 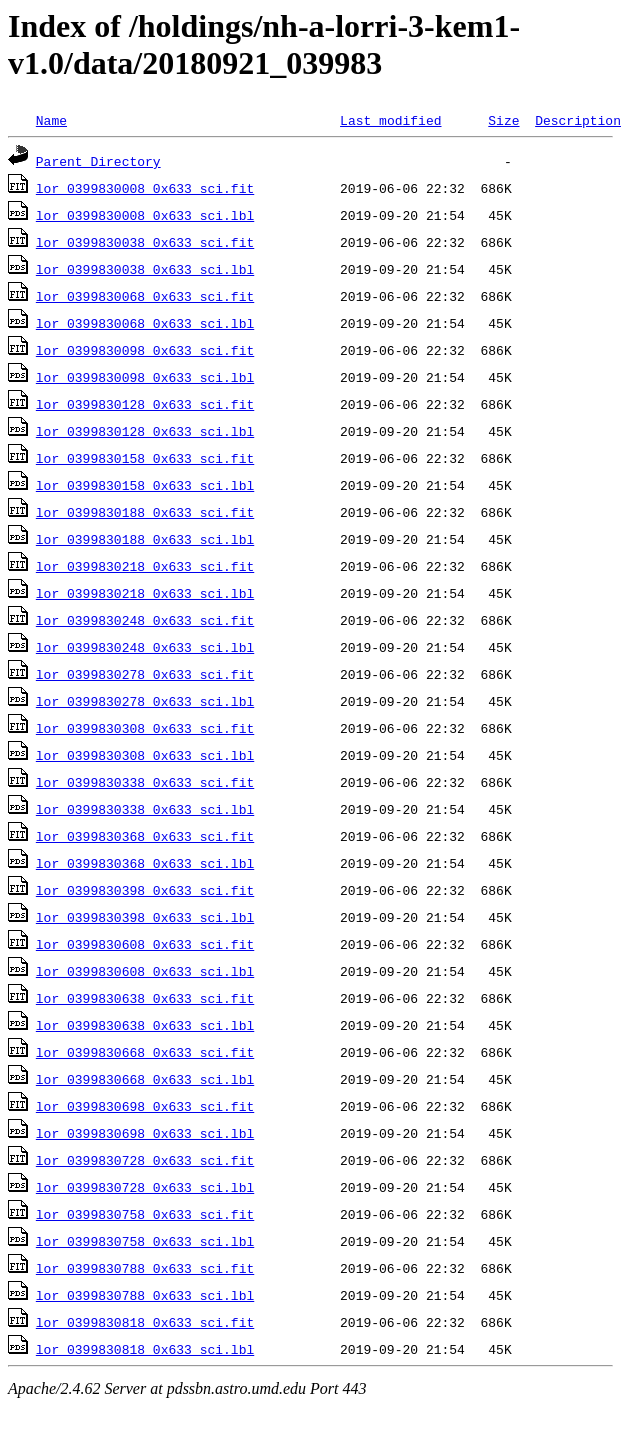 I want to click on Last modified, so click(x=390, y=120).